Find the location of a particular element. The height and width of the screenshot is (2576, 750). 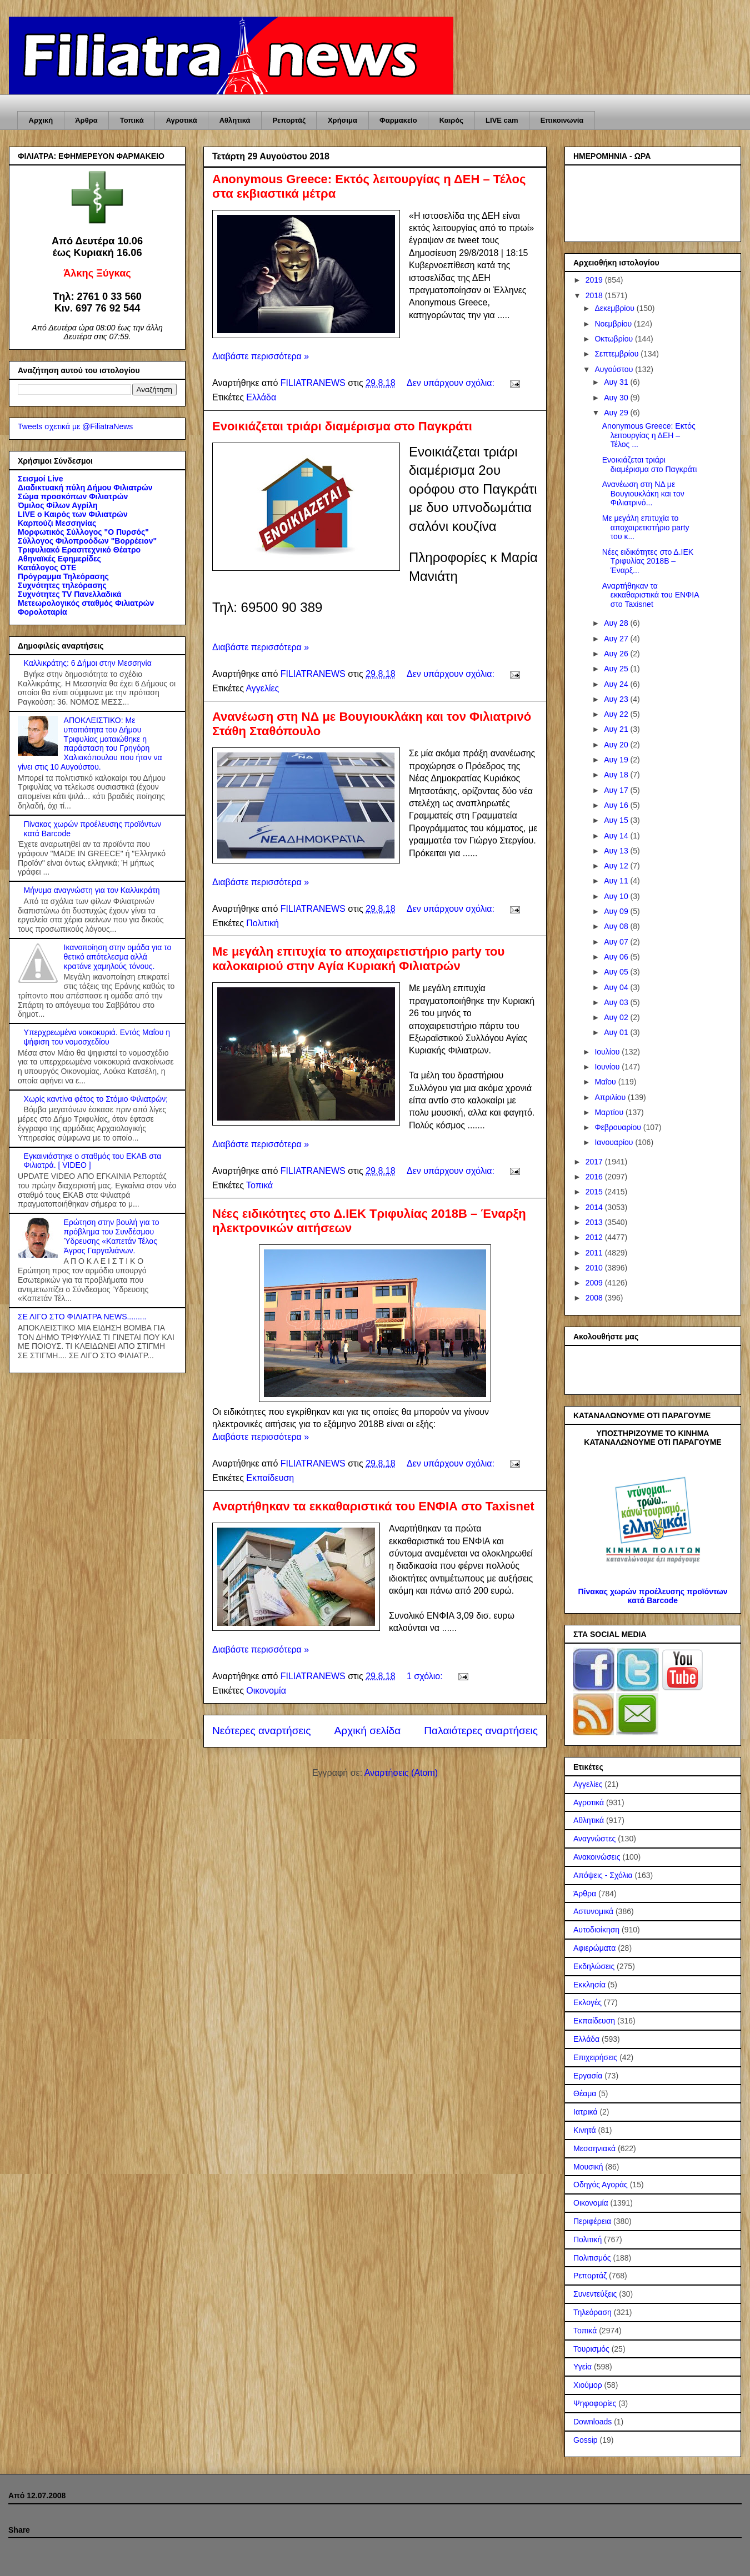

Κινητά is located at coordinates (584, 2130).